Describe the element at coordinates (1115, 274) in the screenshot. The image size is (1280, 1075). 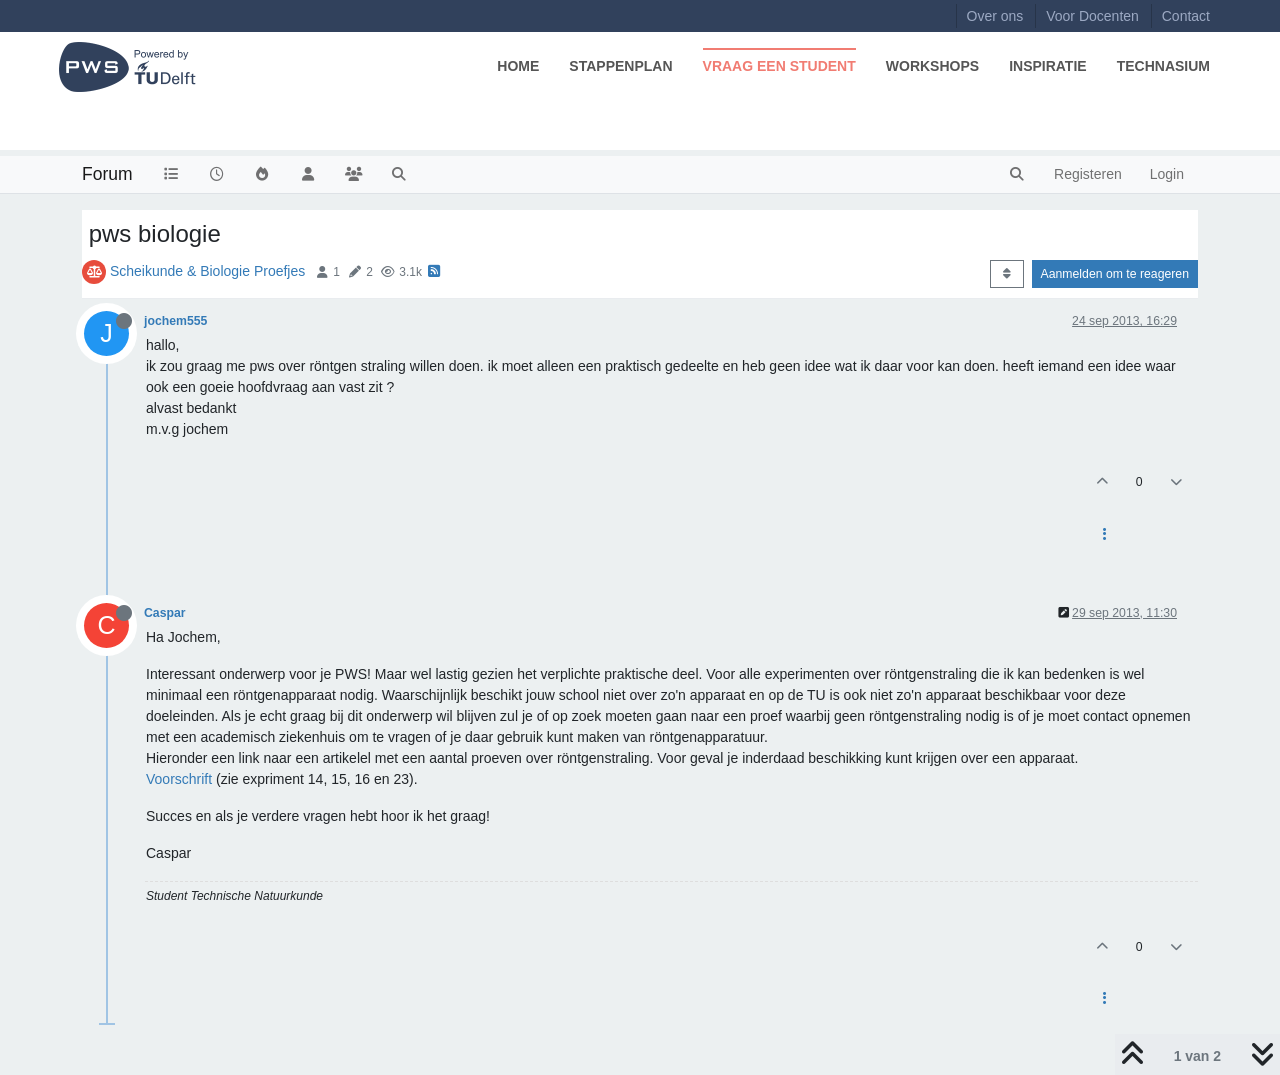
I see `Aanmelden om te reageren` at that location.